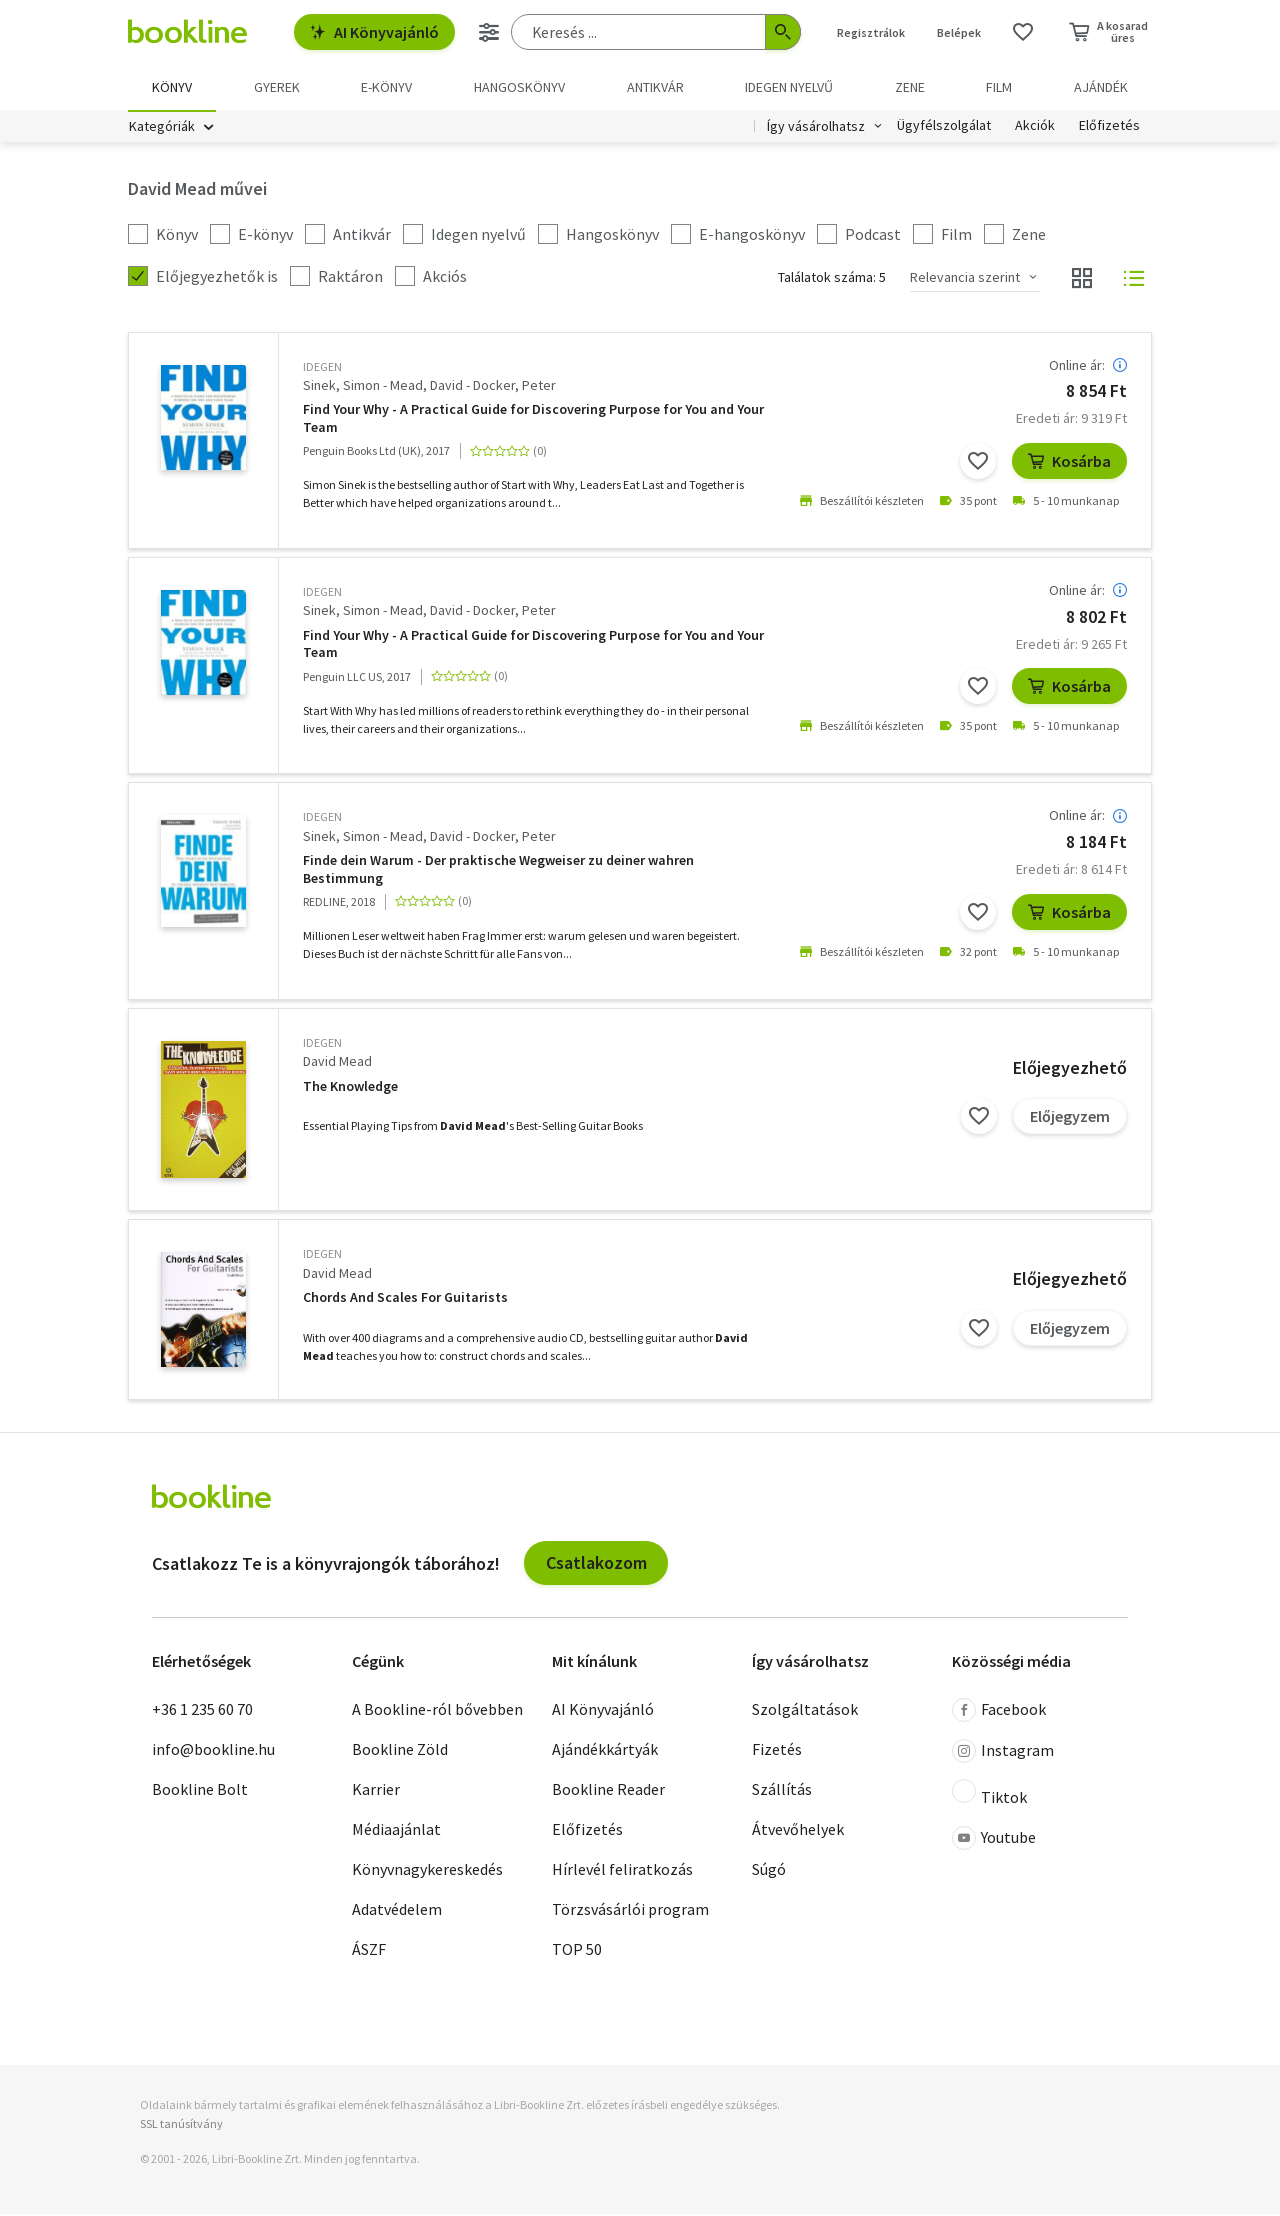  Describe the element at coordinates (596, 1564) in the screenshot. I see `Csatlakozom` at that location.